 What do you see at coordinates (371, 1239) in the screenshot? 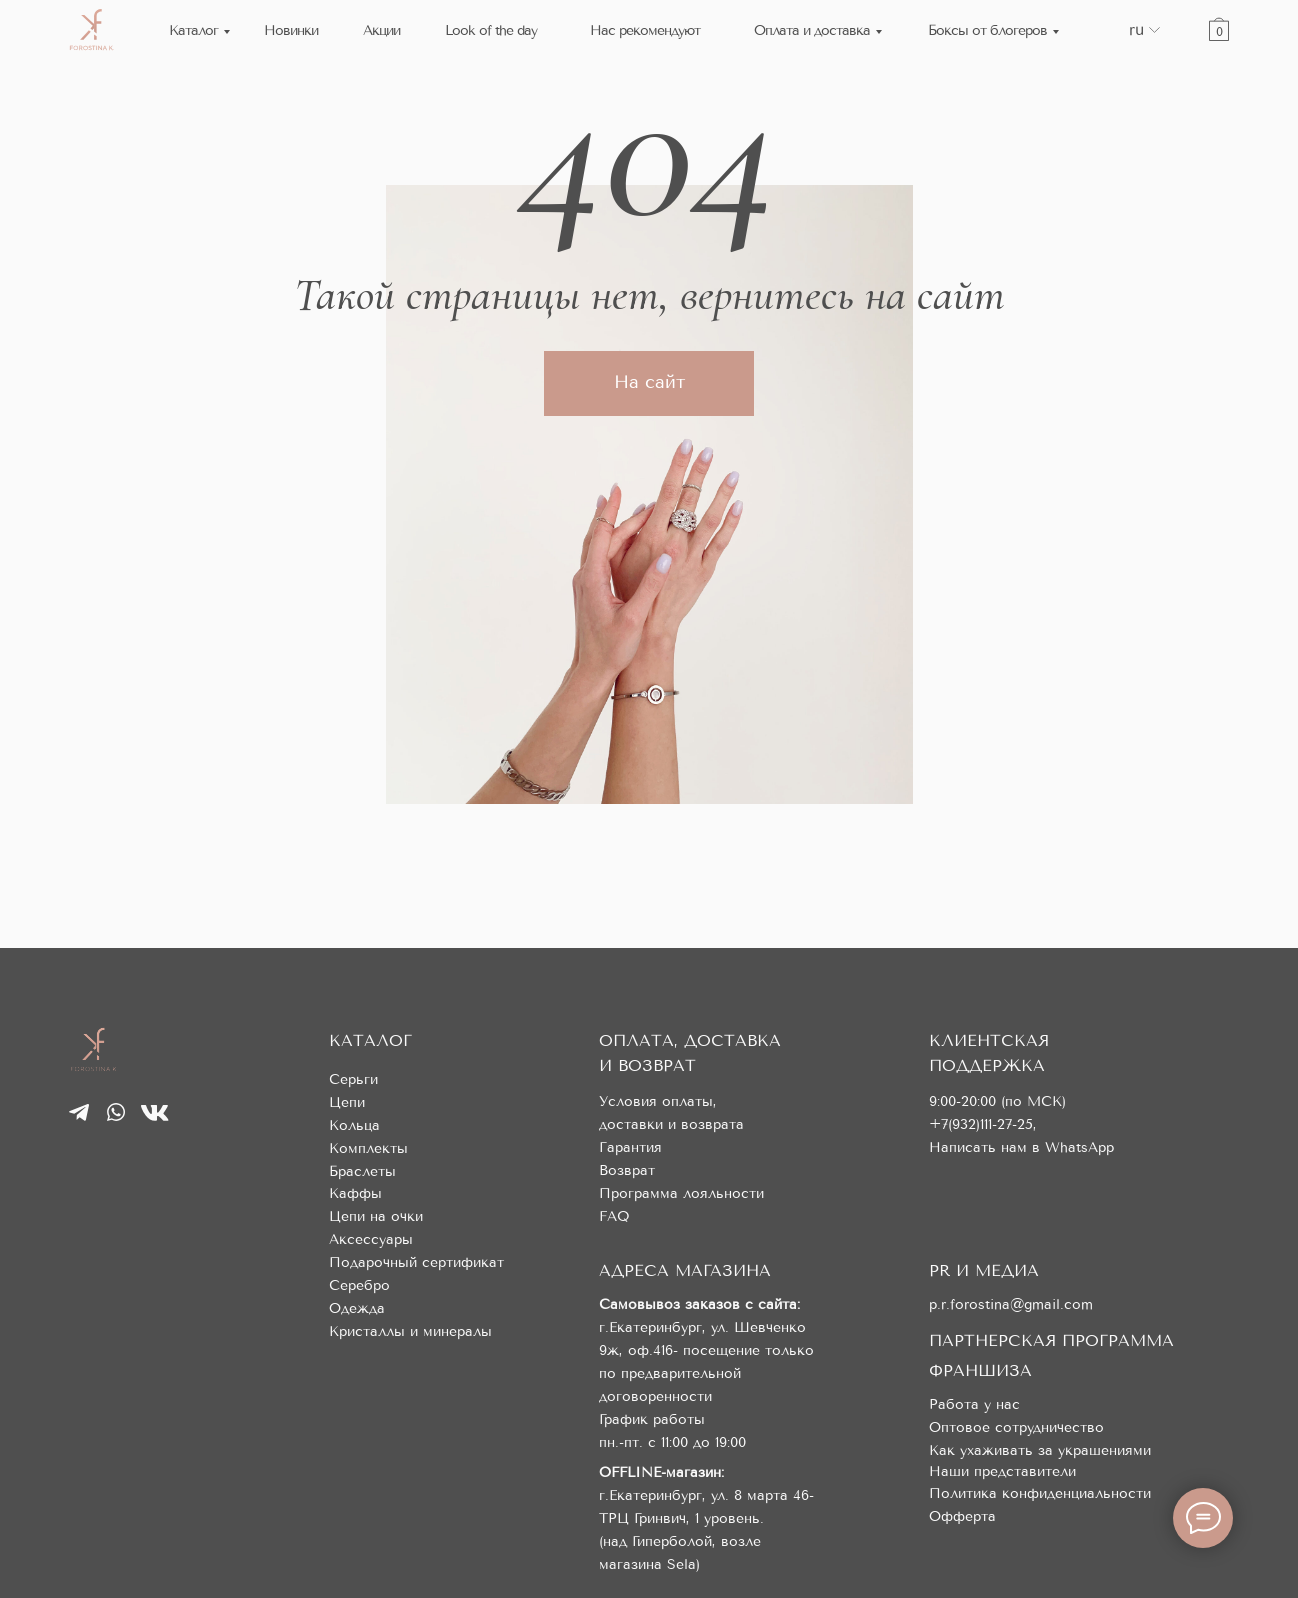
I see `Аксессуары` at bounding box center [371, 1239].